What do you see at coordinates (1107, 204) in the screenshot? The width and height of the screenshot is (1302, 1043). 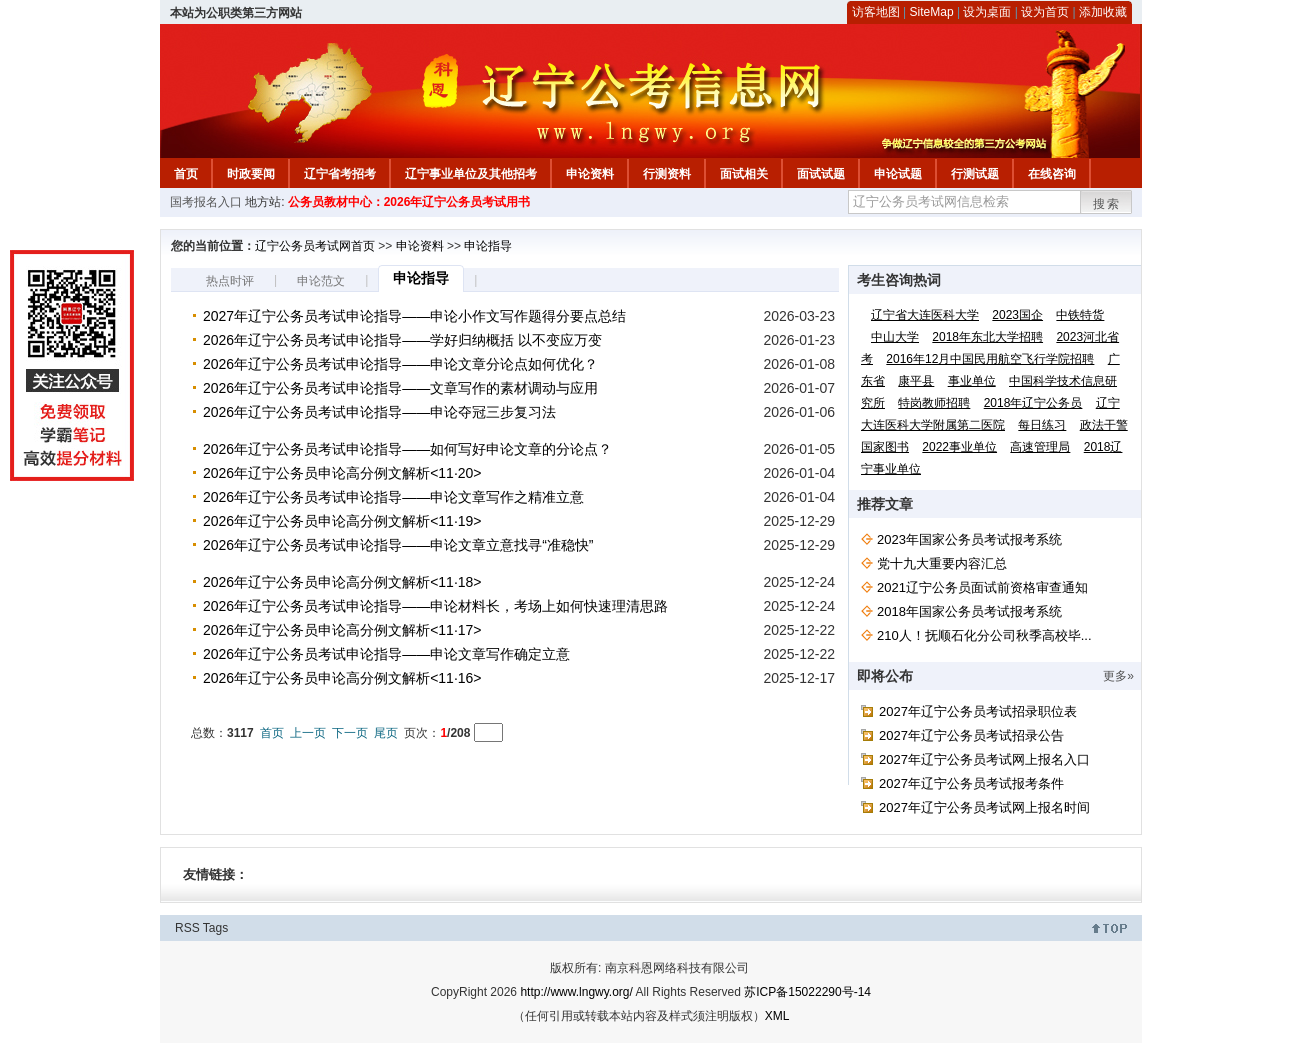 I see `搜索` at bounding box center [1107, 204].